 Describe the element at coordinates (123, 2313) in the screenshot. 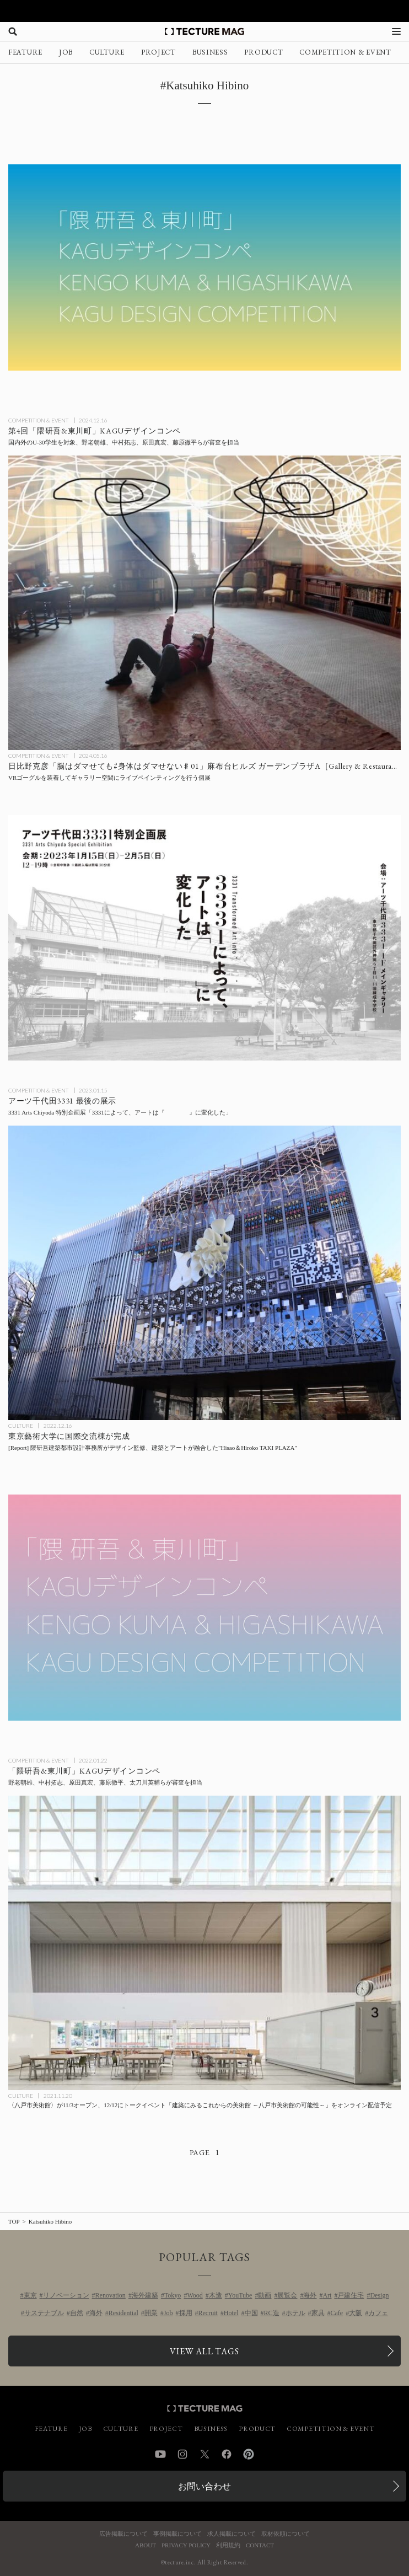

I see `Residential` at that location.